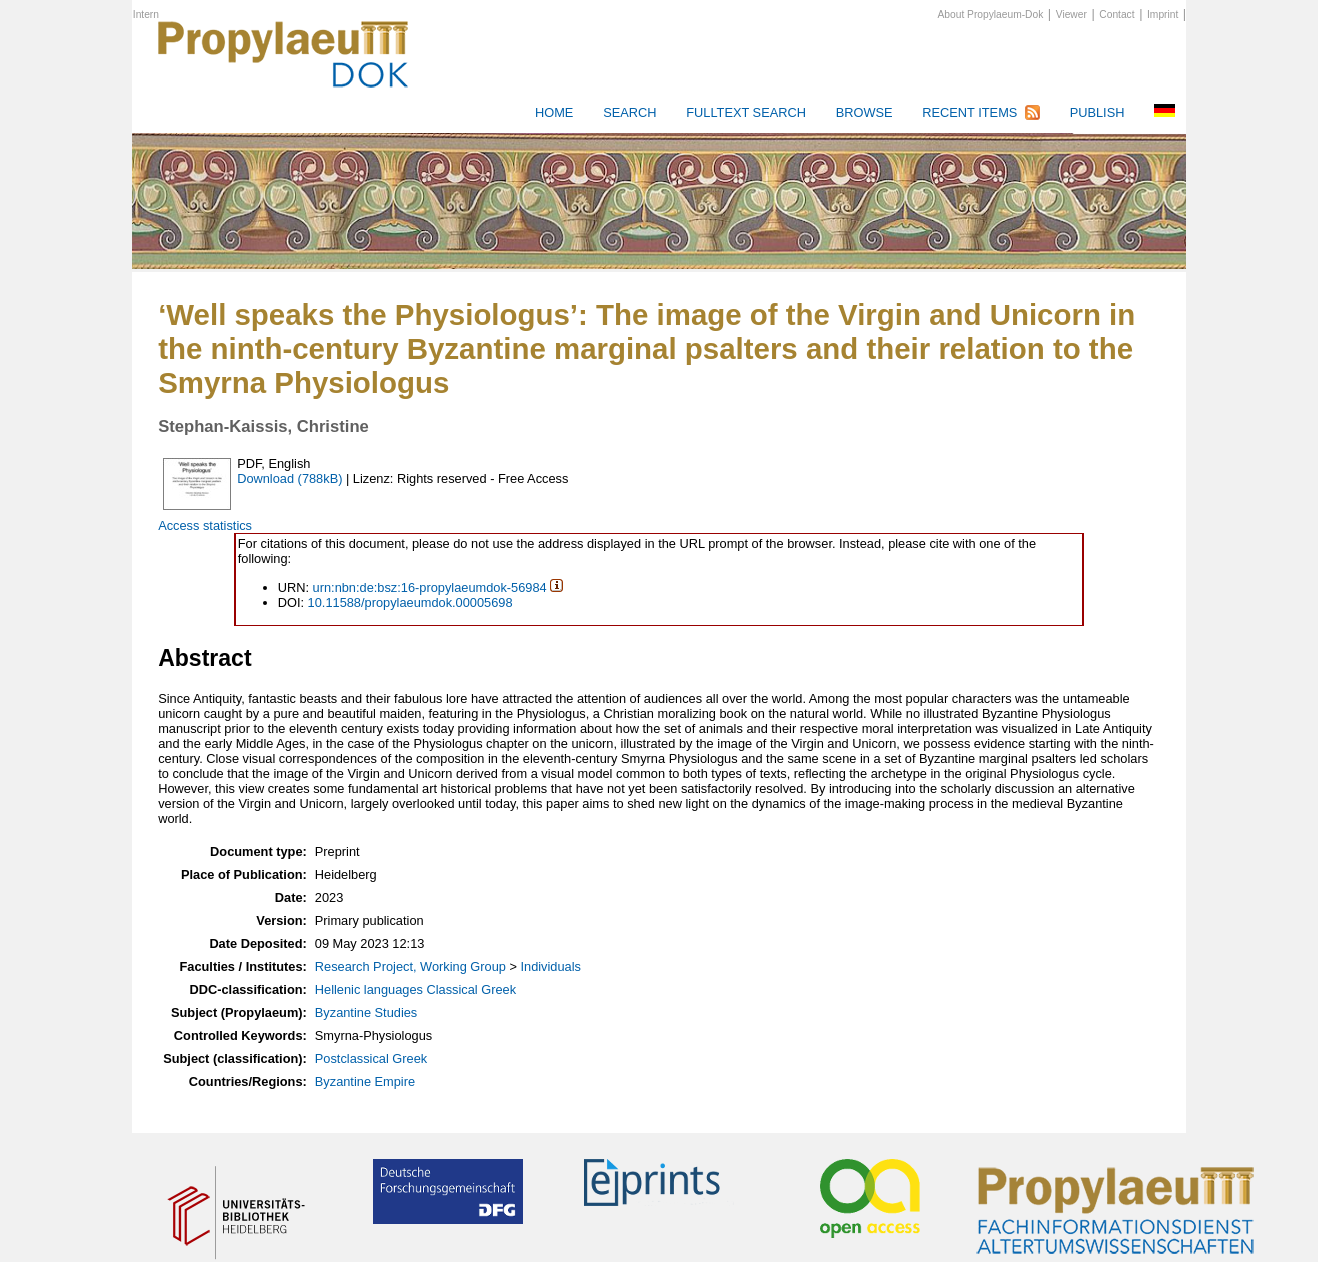  What do you see at coordinates (550, 966) in the screenshot?
I see `Individuals` at bounding box center [550, 966].